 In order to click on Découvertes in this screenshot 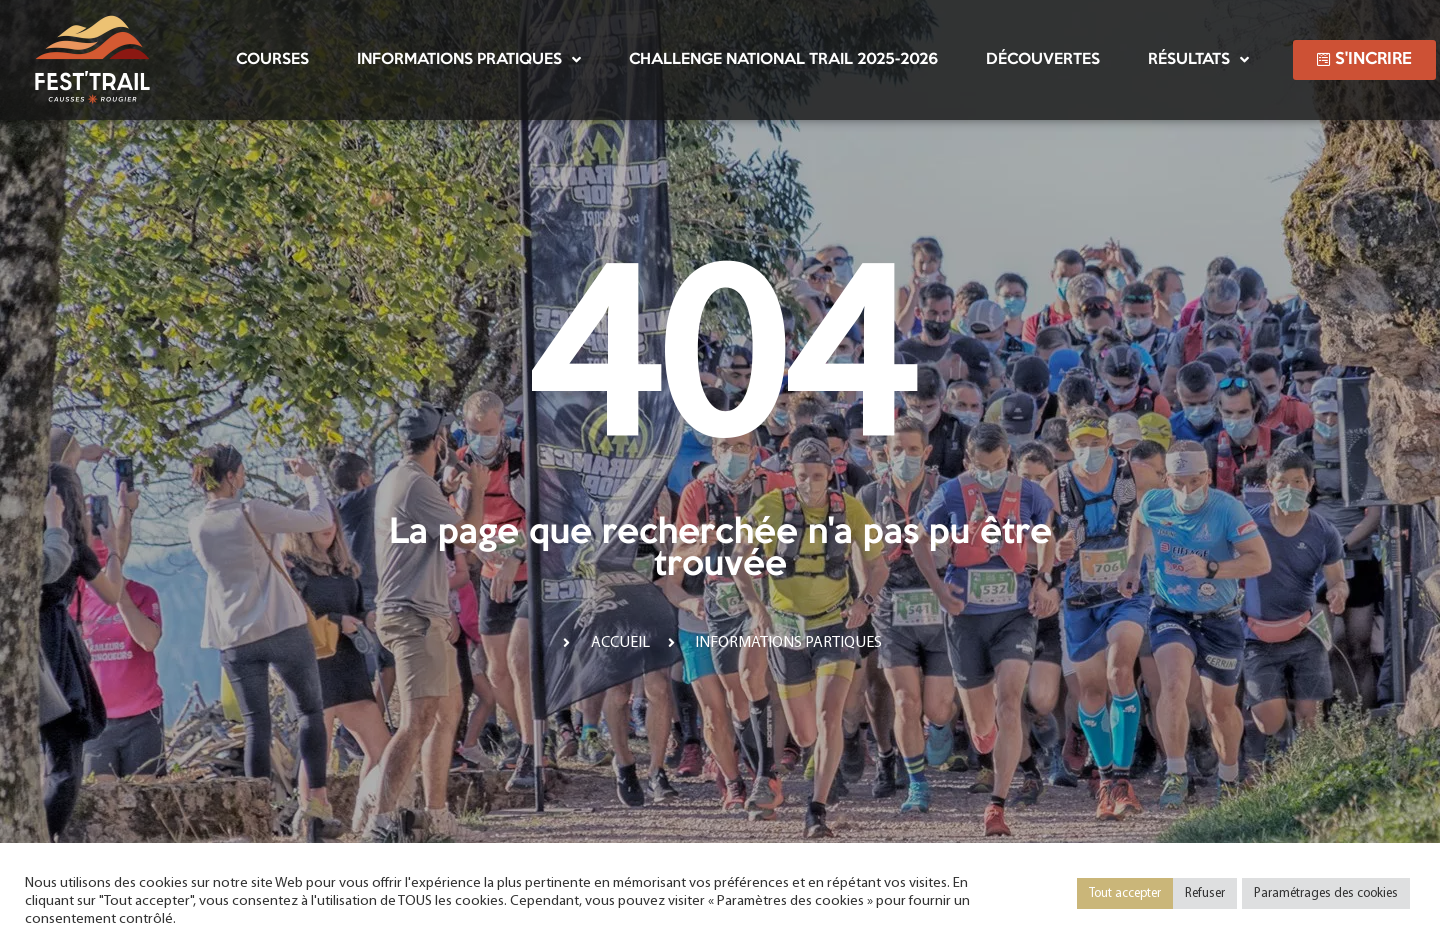, I will do `click(1043, 59)`.